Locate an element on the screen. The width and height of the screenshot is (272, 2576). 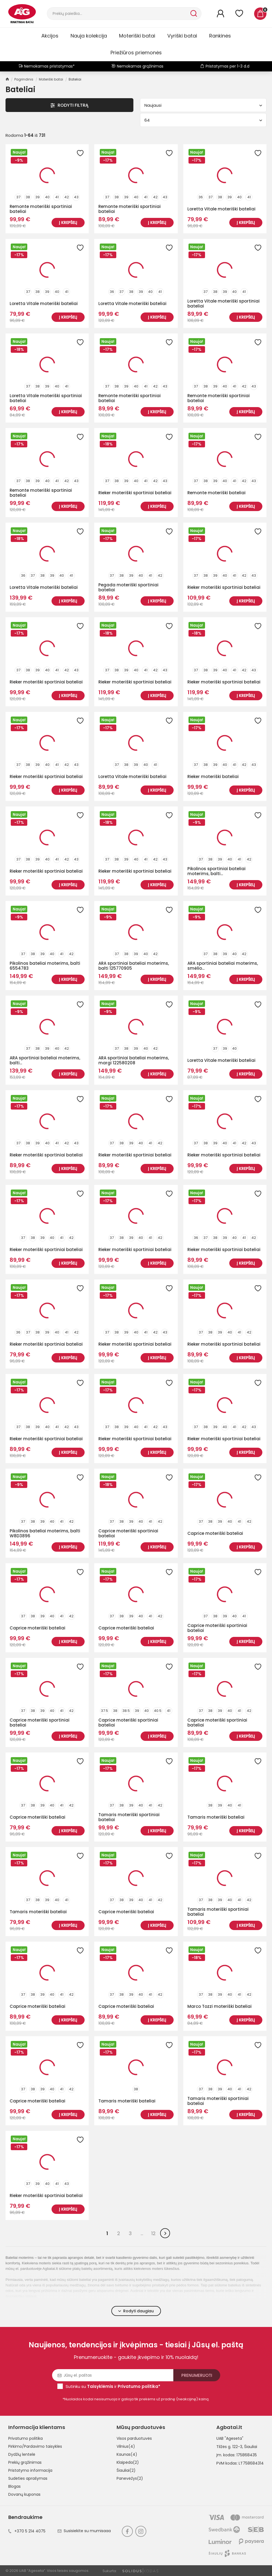
Rankinės is located at coordinates (220, 35).